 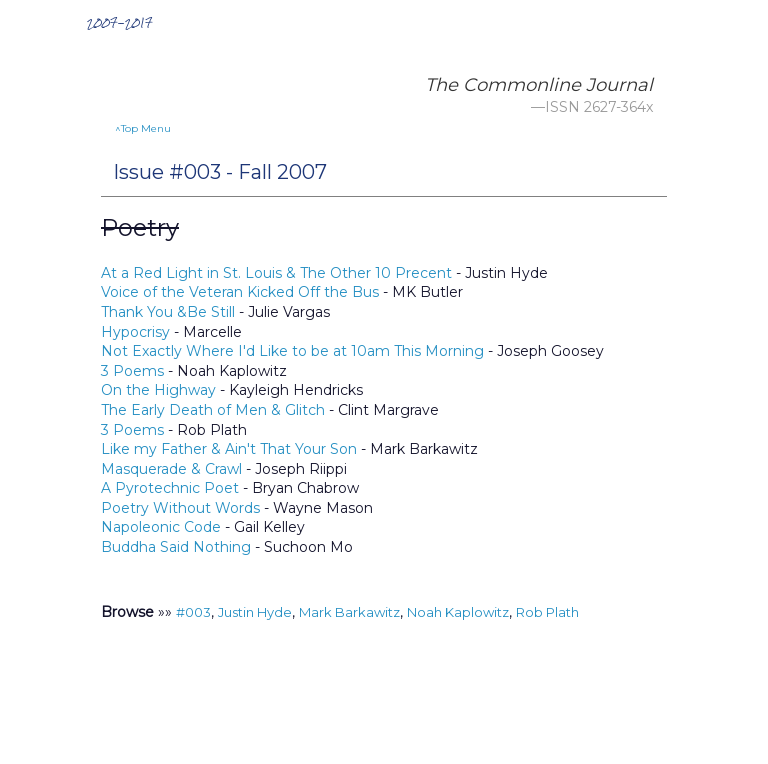 I want to click on A Pyrotechnic Poet, so click(x=170, y=488).